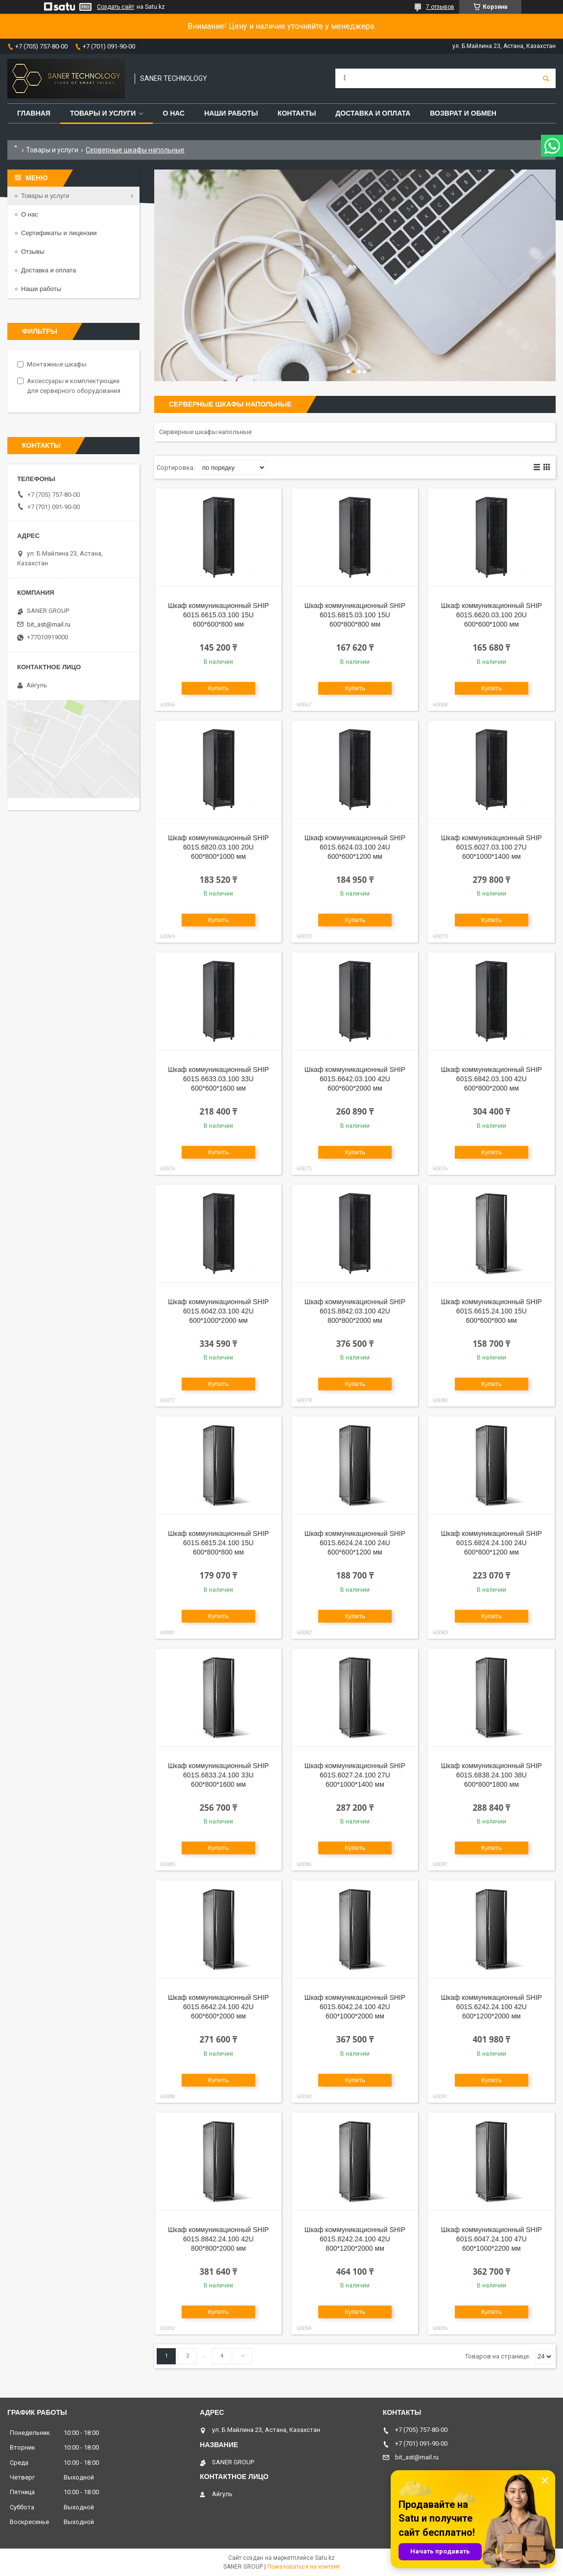 The image size is (563, 2576). Describe the element at coordinates (355, 1775) in the screenshot. I see `Шкаф коммуникационный SHIP 601S.6027.24.100 27U 600*1000*1400 мм` at that location.